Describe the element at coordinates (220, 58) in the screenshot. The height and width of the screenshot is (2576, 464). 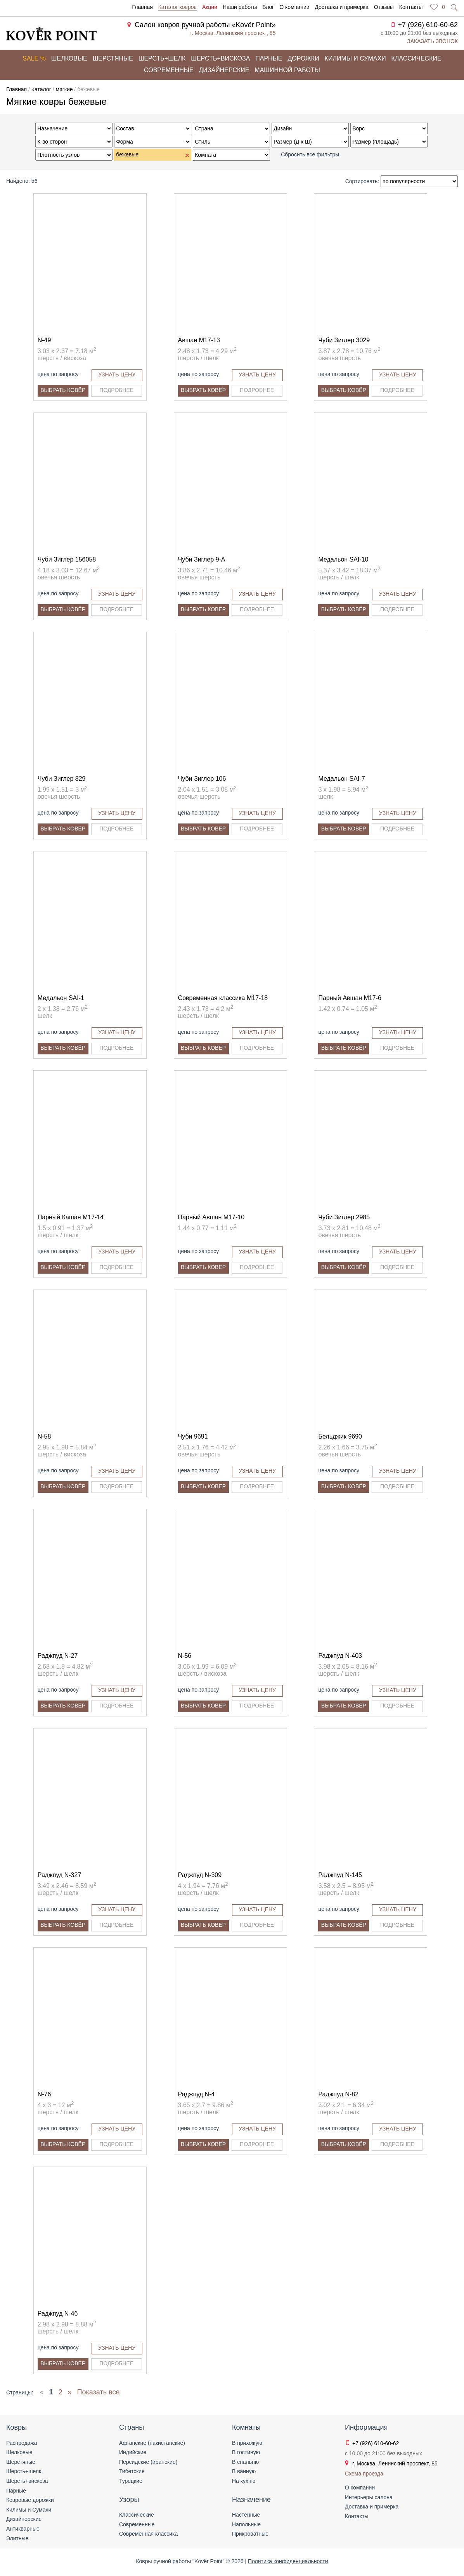
I see `Шерсть+вискоза` at that location.